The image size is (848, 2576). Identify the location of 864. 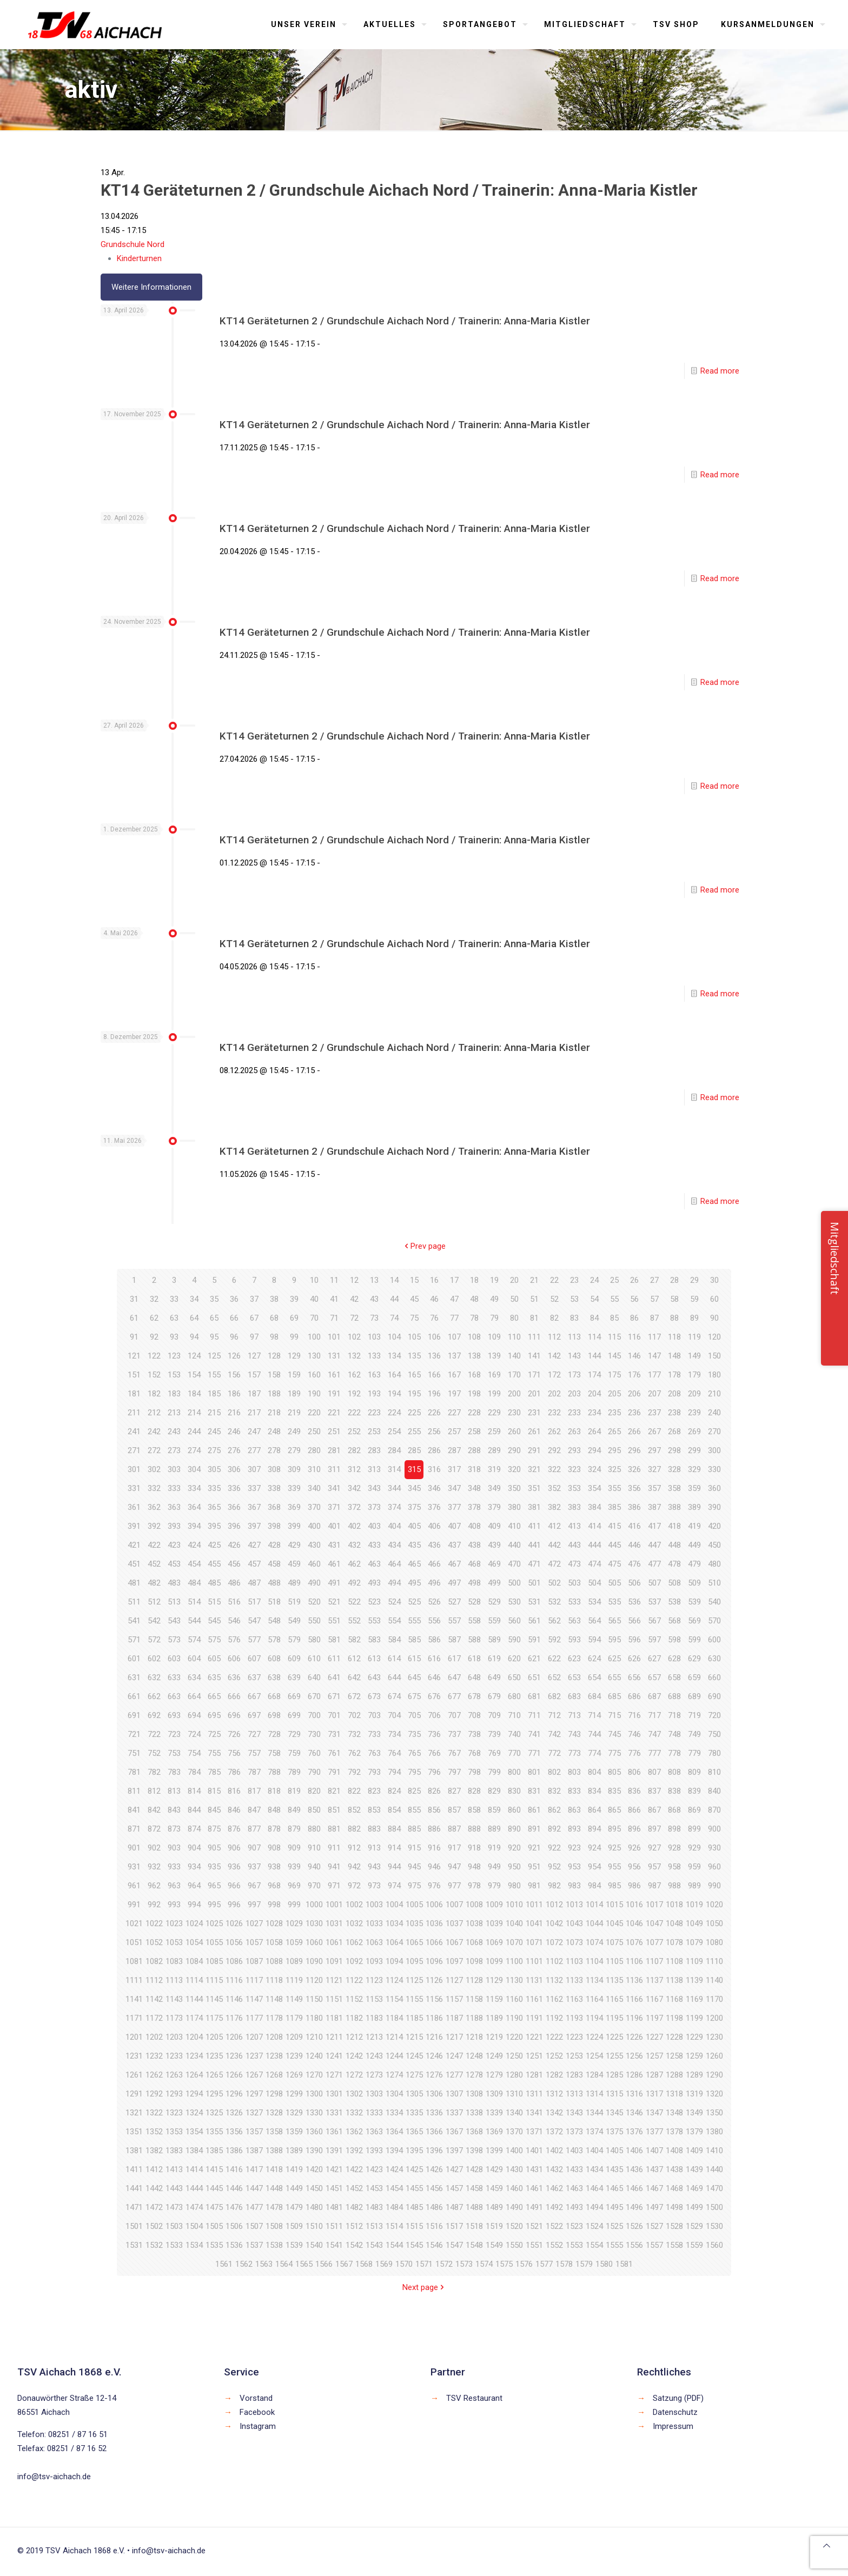
(594, 1810).